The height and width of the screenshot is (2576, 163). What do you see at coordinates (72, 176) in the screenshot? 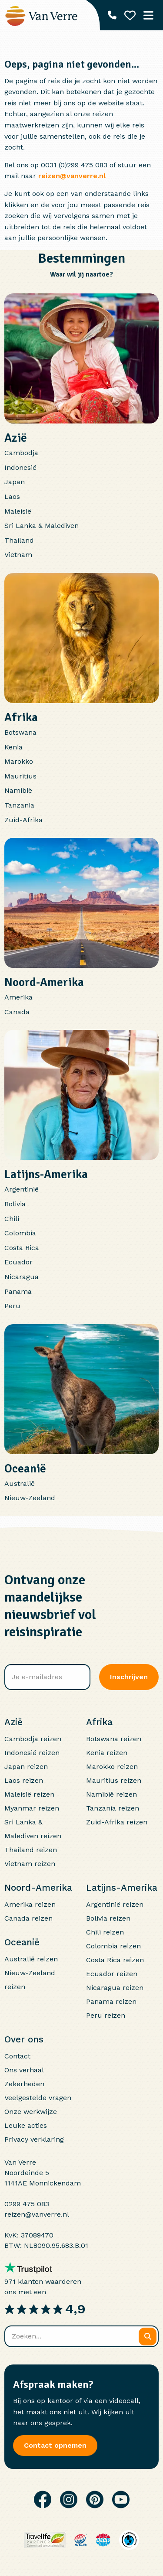
I see `reizen@vanverre.nl` at bounding box center [72, 176].